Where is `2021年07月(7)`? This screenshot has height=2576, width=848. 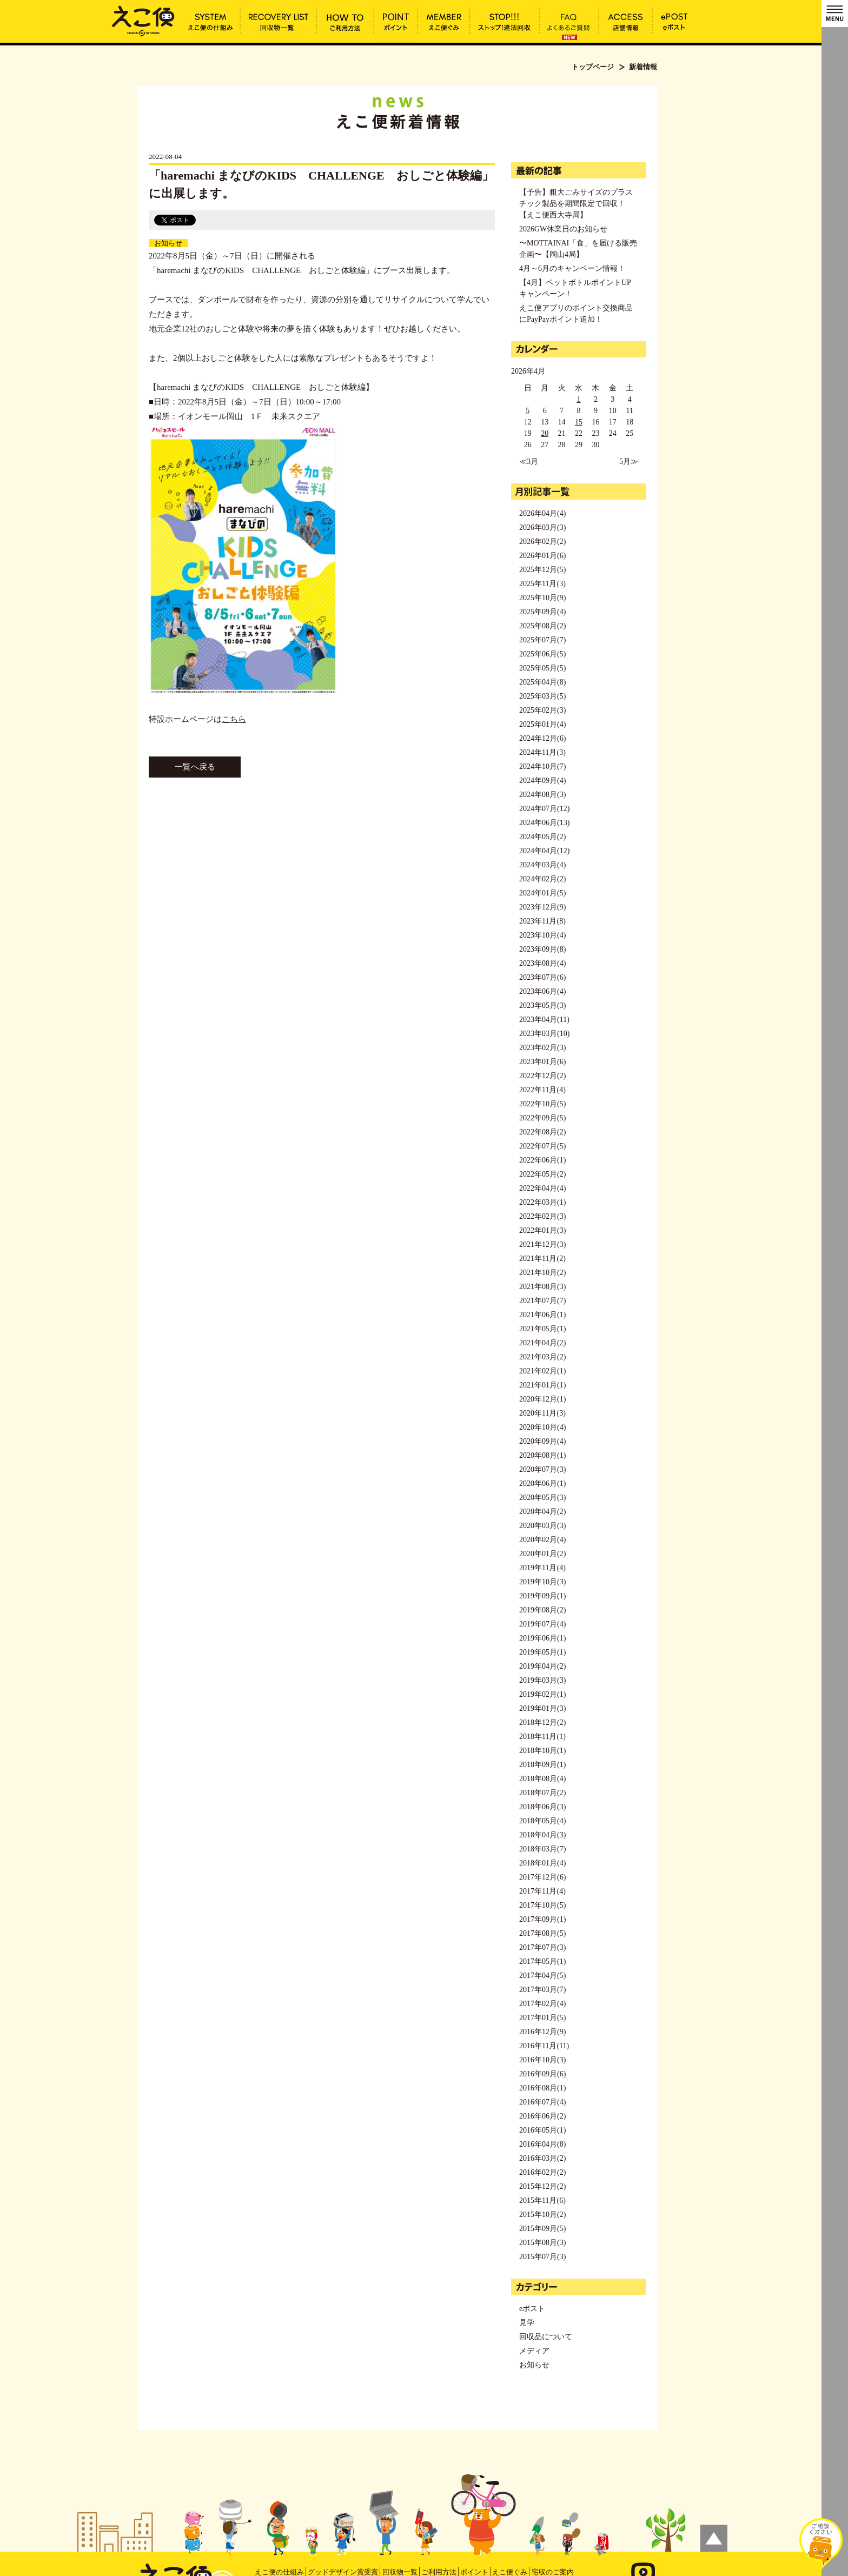 2021年07月(7) is located at coordinates (542, 1301).